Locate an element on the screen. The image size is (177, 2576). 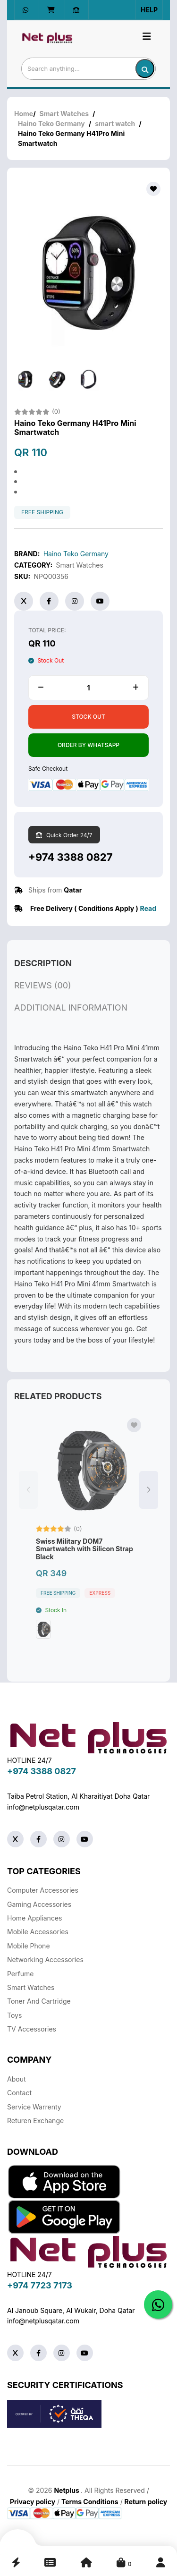
info@netplusqatar.com is located at coordinates (43, 1807).